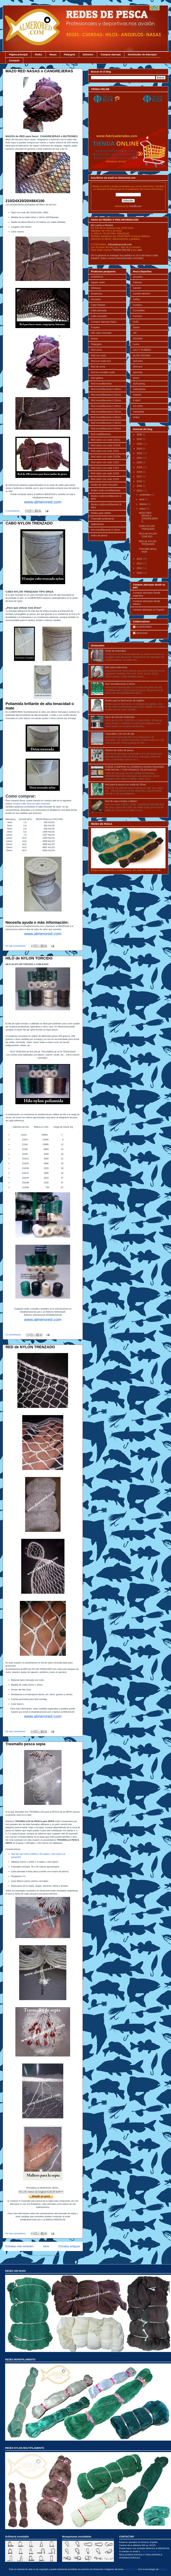  Describe the element at coordinates (97, 378) in the screenshot. I see `Red gibiera` at that location.